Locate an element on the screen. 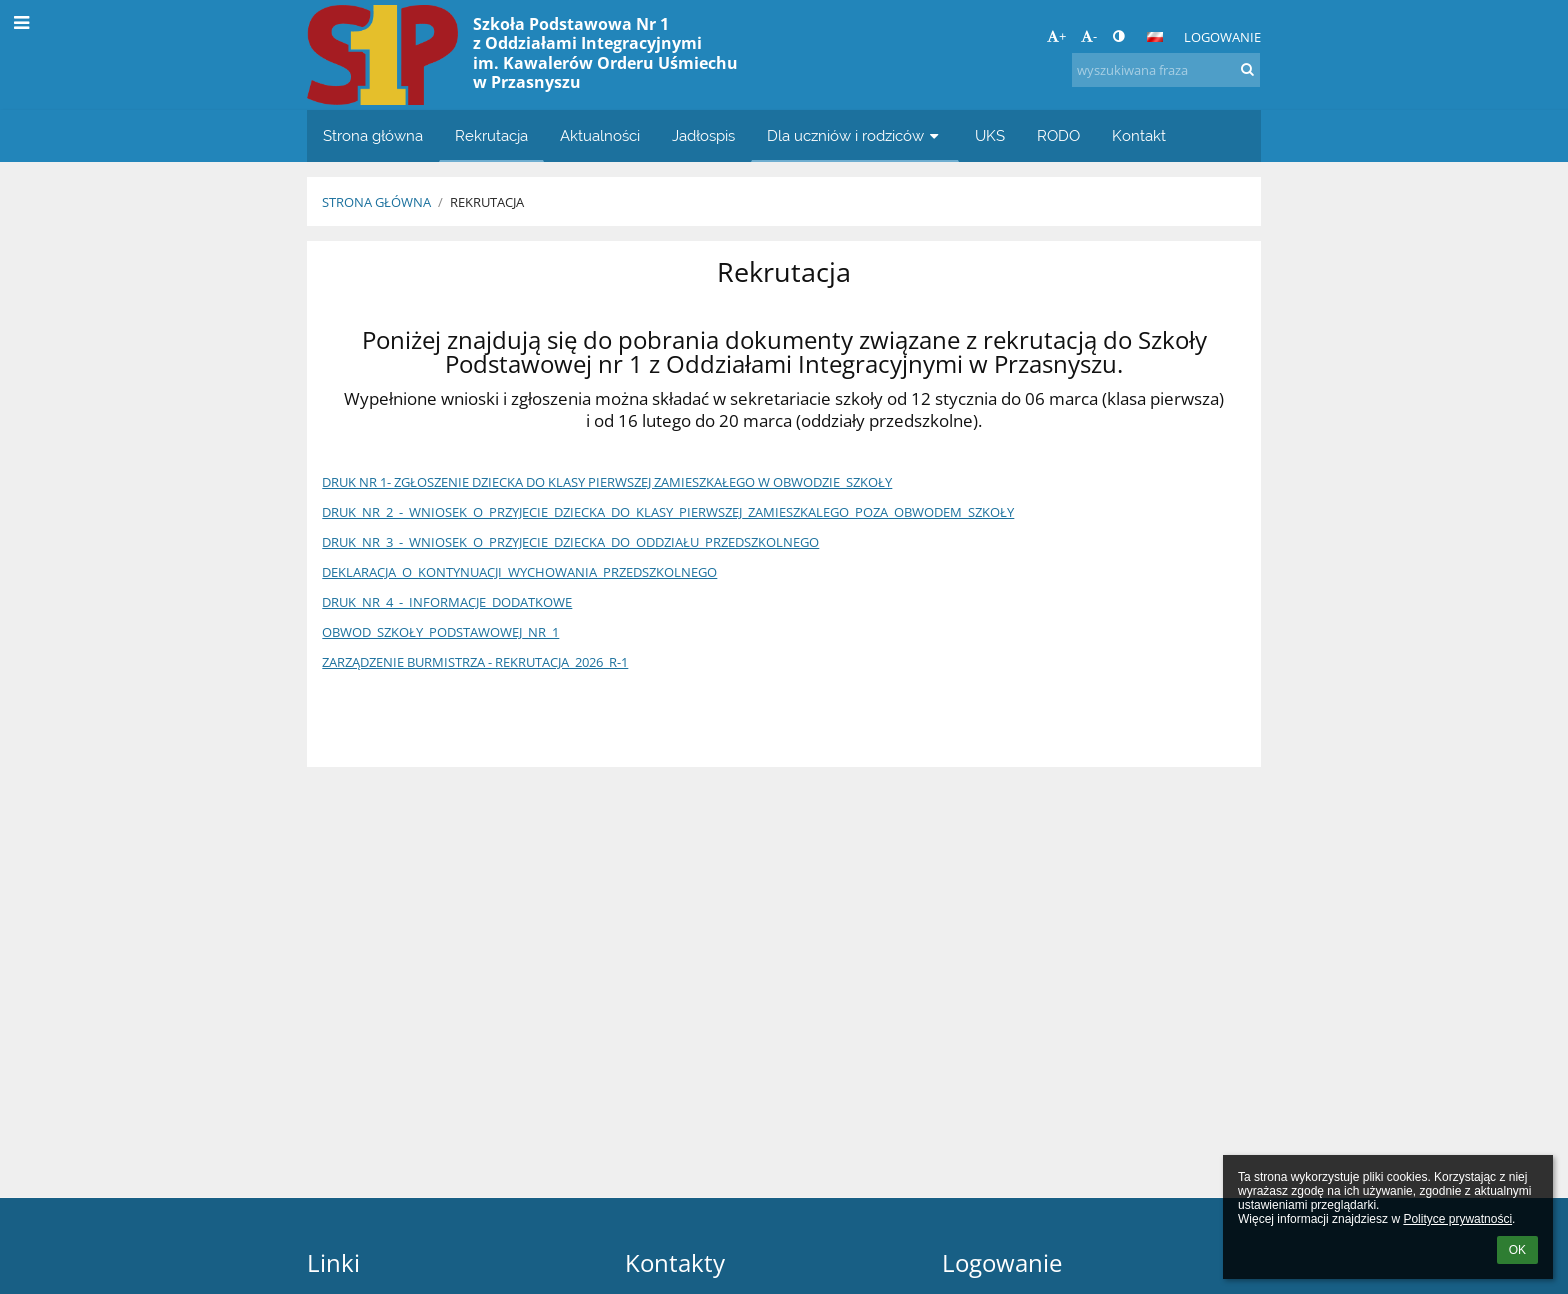  [wyszukiwana fraza] is located at coordinates (1166, 70).